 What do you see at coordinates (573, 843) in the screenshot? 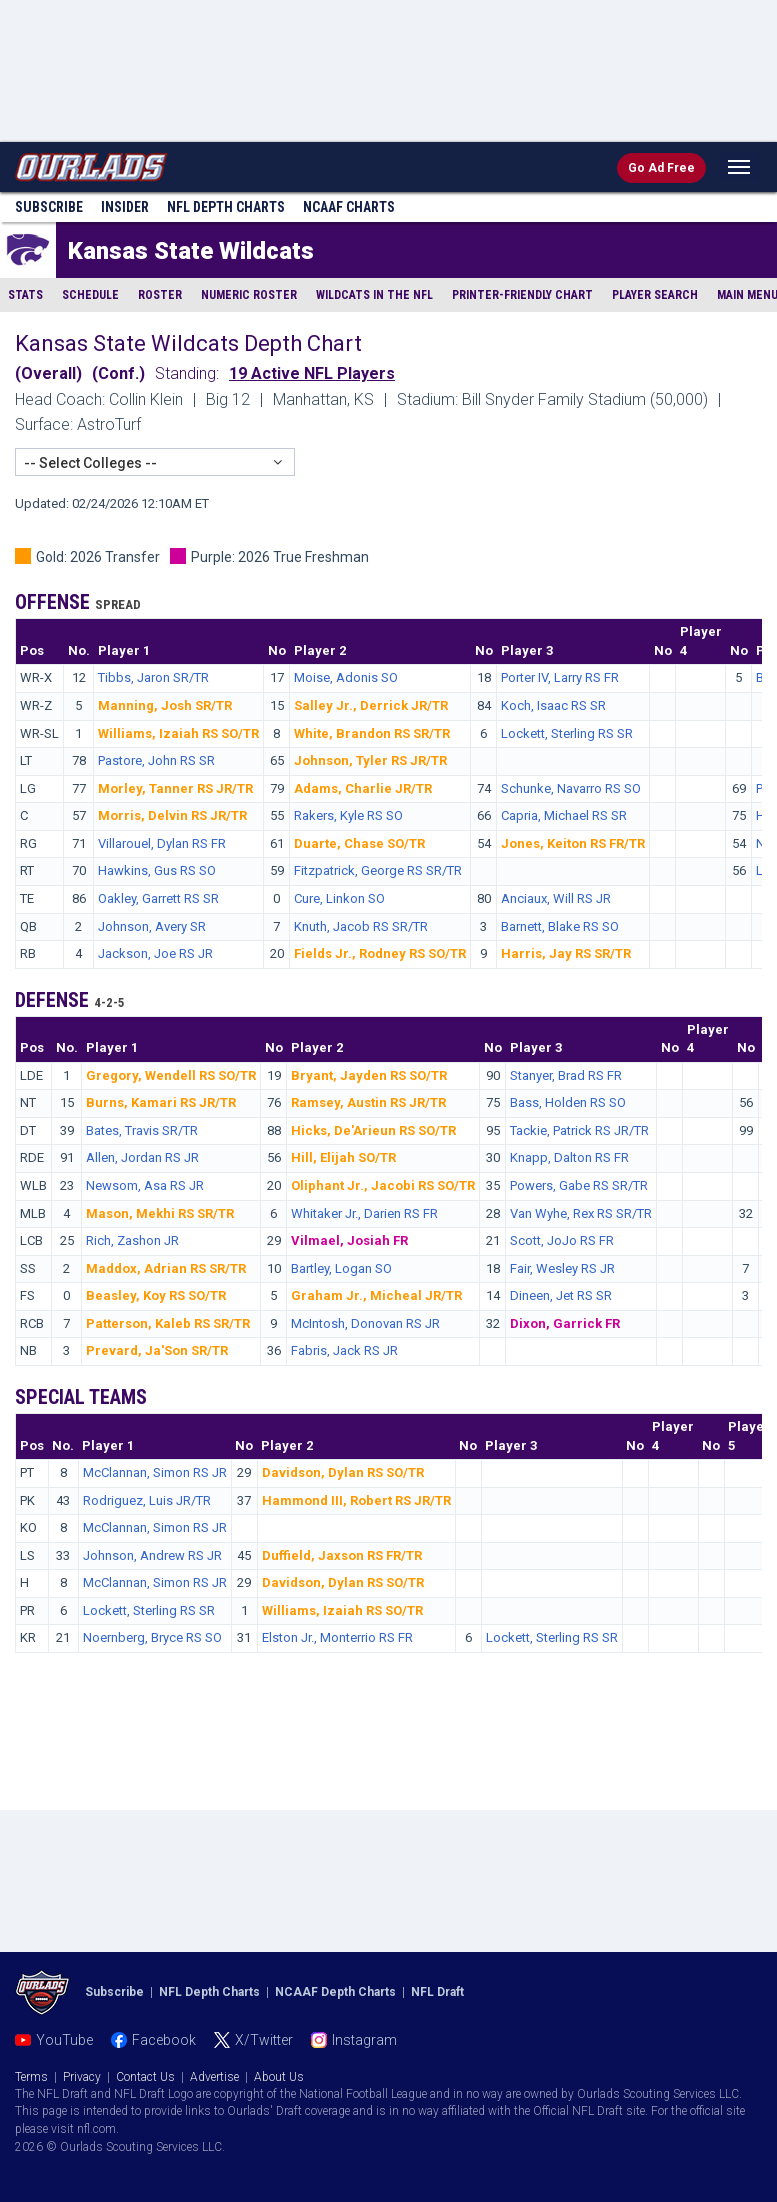
I see `Jones, Keiton RS FR/TR` at bounding box center [573, 843].